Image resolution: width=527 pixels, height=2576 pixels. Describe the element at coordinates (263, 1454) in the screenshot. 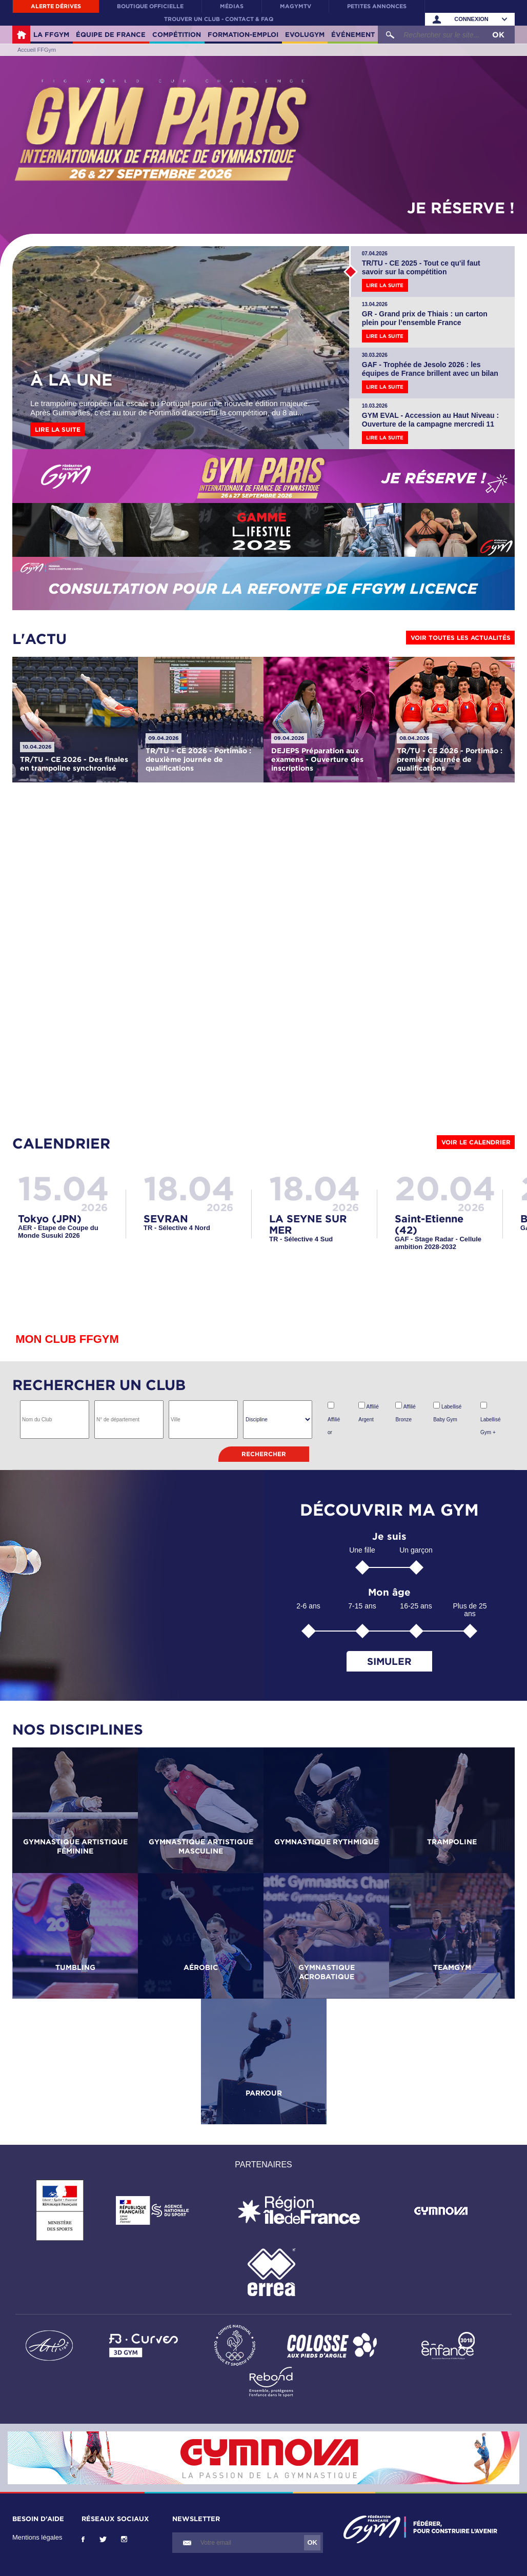

I see `Rechercher` at that location.